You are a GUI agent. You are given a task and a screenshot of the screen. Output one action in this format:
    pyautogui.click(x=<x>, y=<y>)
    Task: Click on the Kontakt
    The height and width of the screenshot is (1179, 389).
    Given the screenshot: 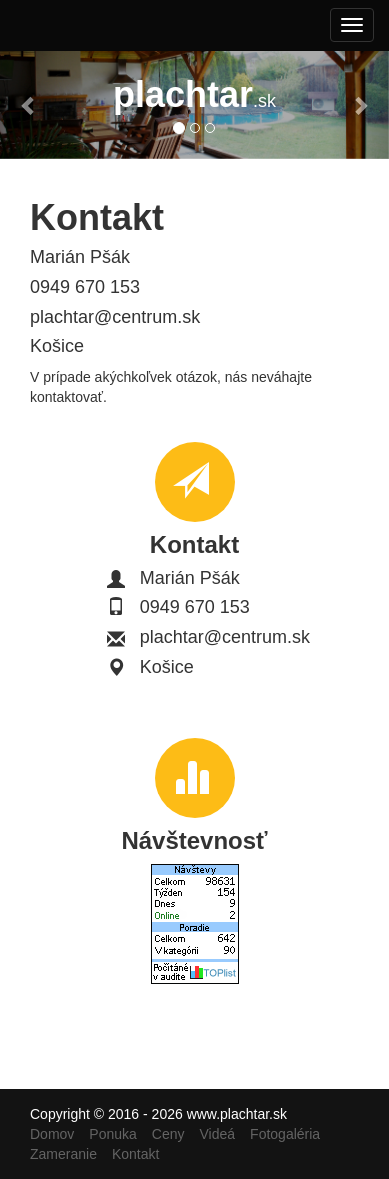 What is the action you would take?
    pyautogui.click(x=135, y=1154)
    